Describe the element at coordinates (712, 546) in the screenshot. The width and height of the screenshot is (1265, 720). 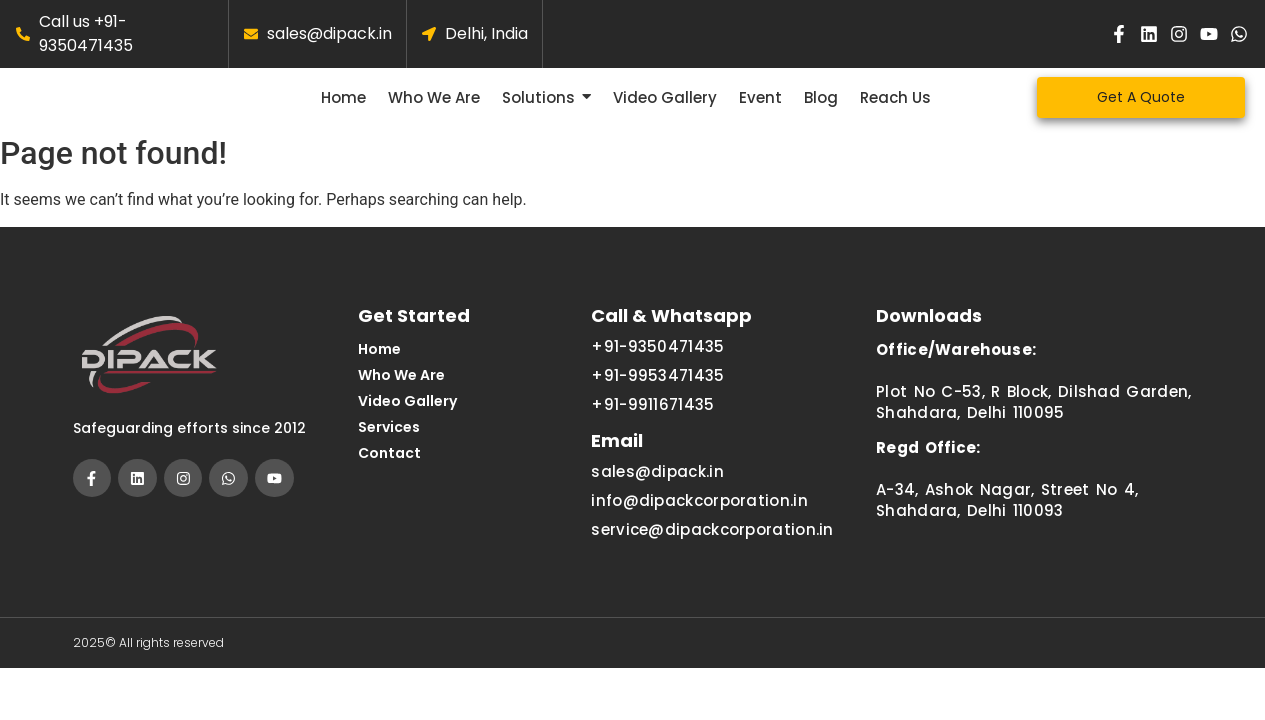
I see `service@dipackcorporation.in` at that location.